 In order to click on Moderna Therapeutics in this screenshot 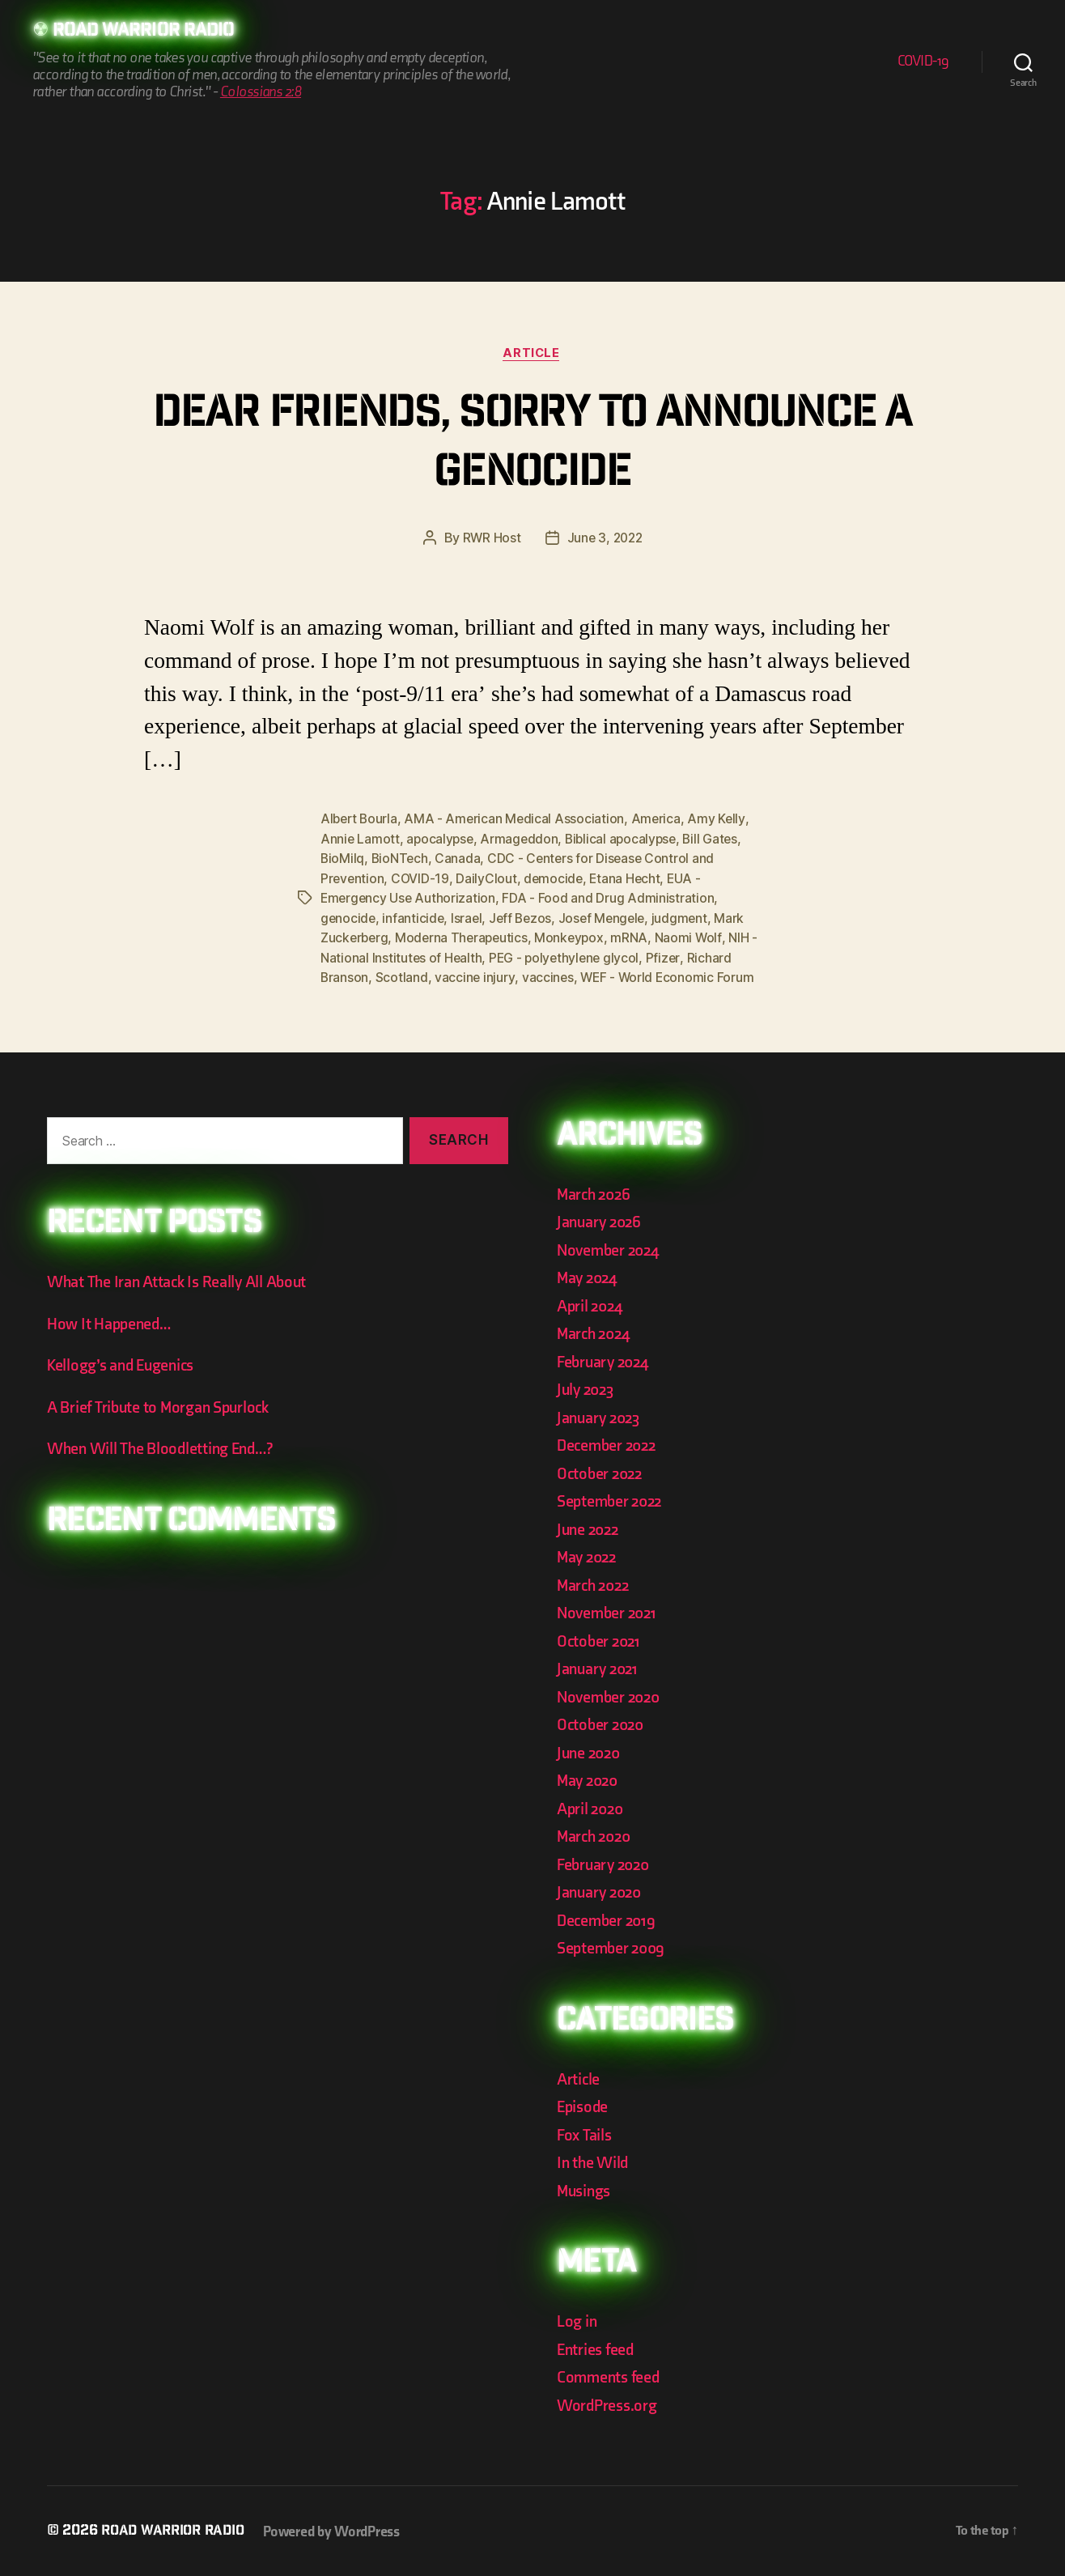, I will do `click(465, 937)`.